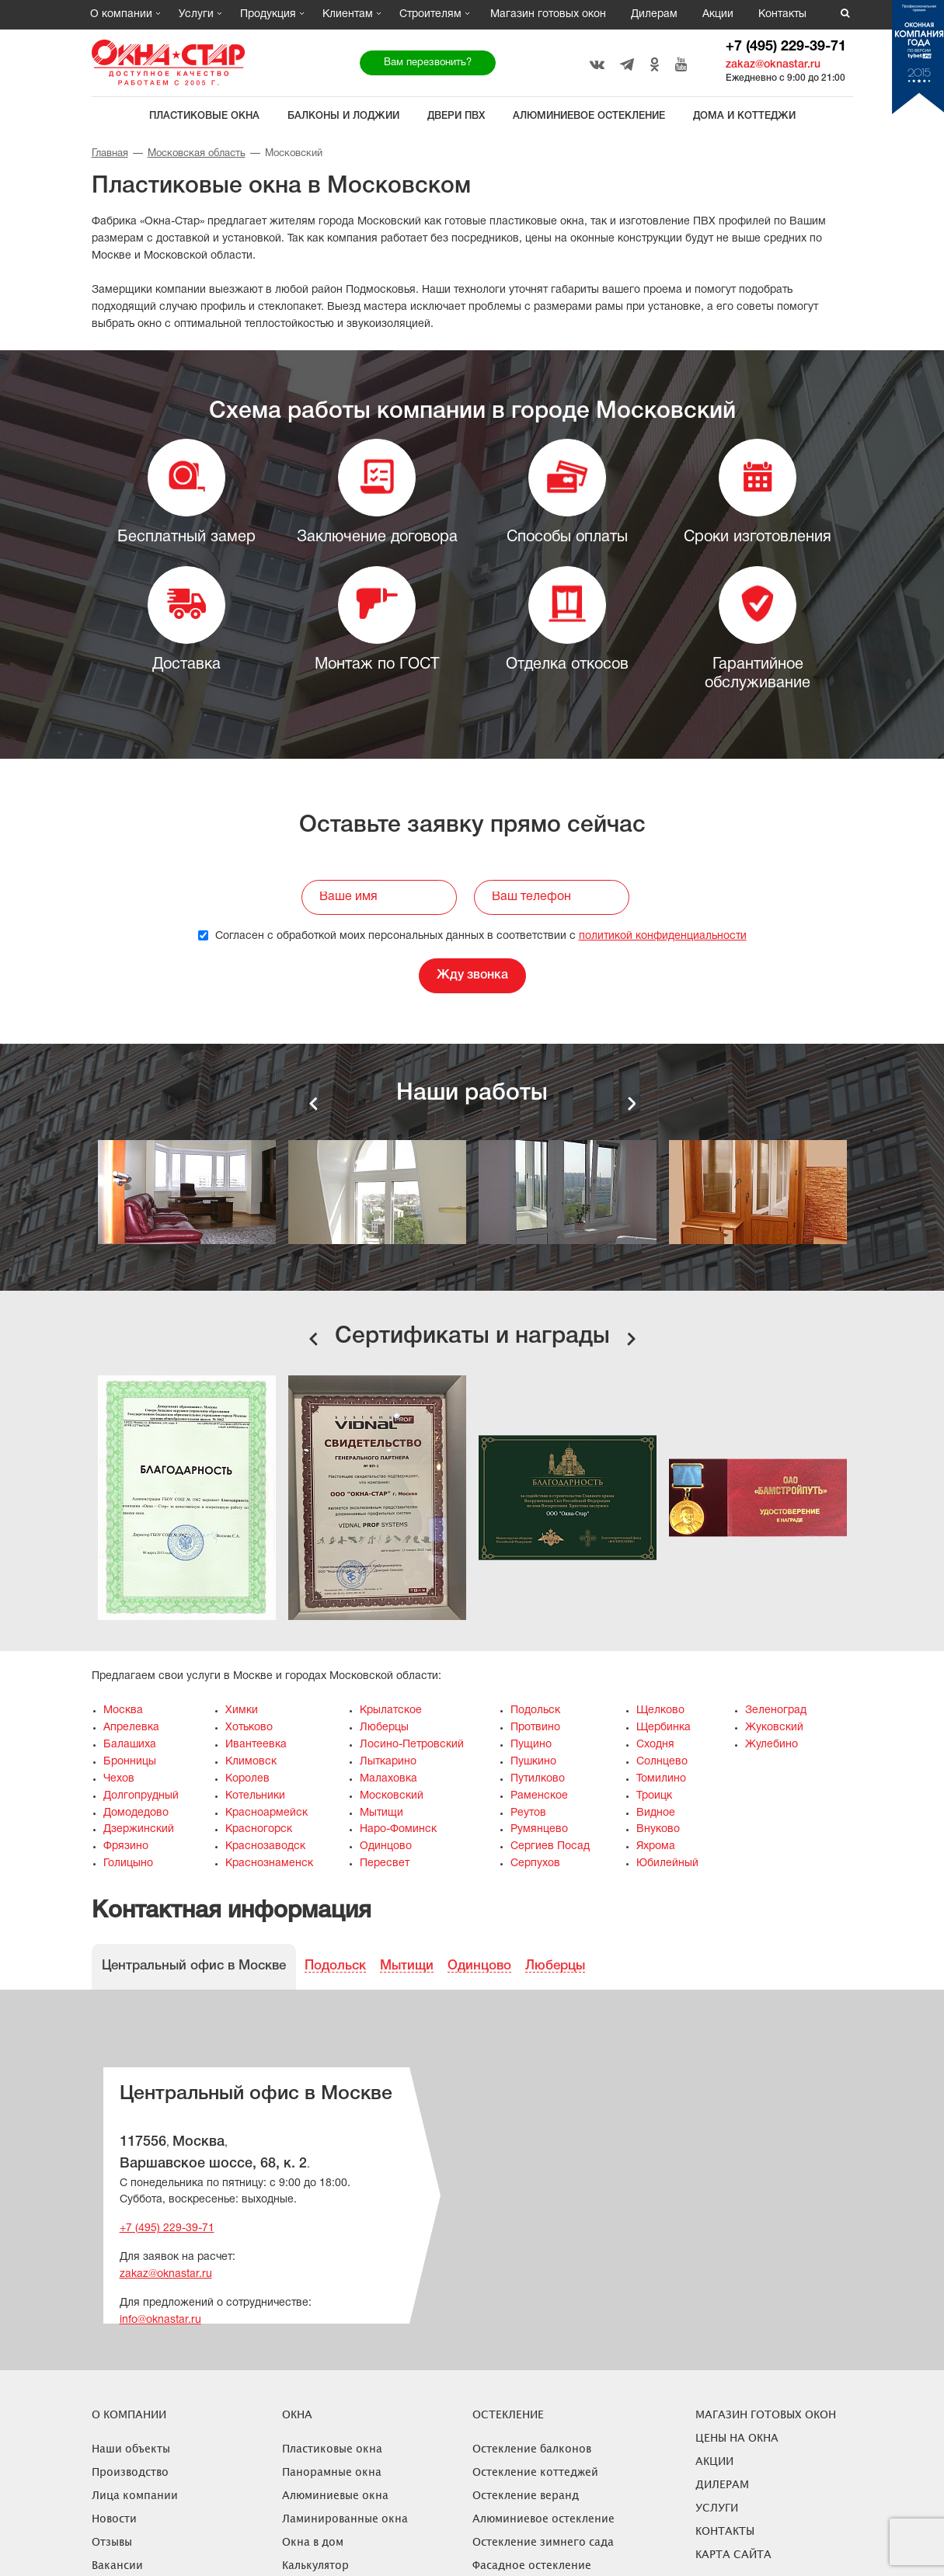 Image resolution: width=944 pixels, height=2576 pixels. What do you see at coordinates (388, 1779) in the screenshot?
I see `Малаховка` at bounding box center [388, 1779].